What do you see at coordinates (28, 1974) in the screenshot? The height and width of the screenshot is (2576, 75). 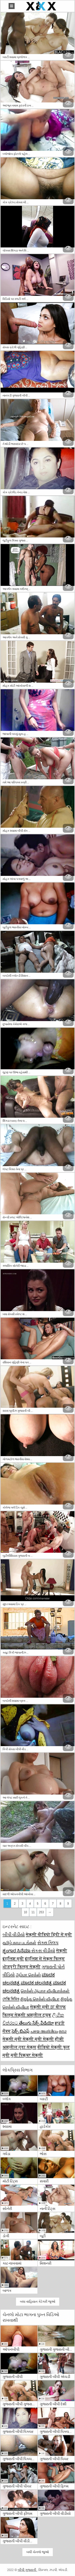 I see `அம்மா செக்ஸ்` at bounding box center [28, 1974].